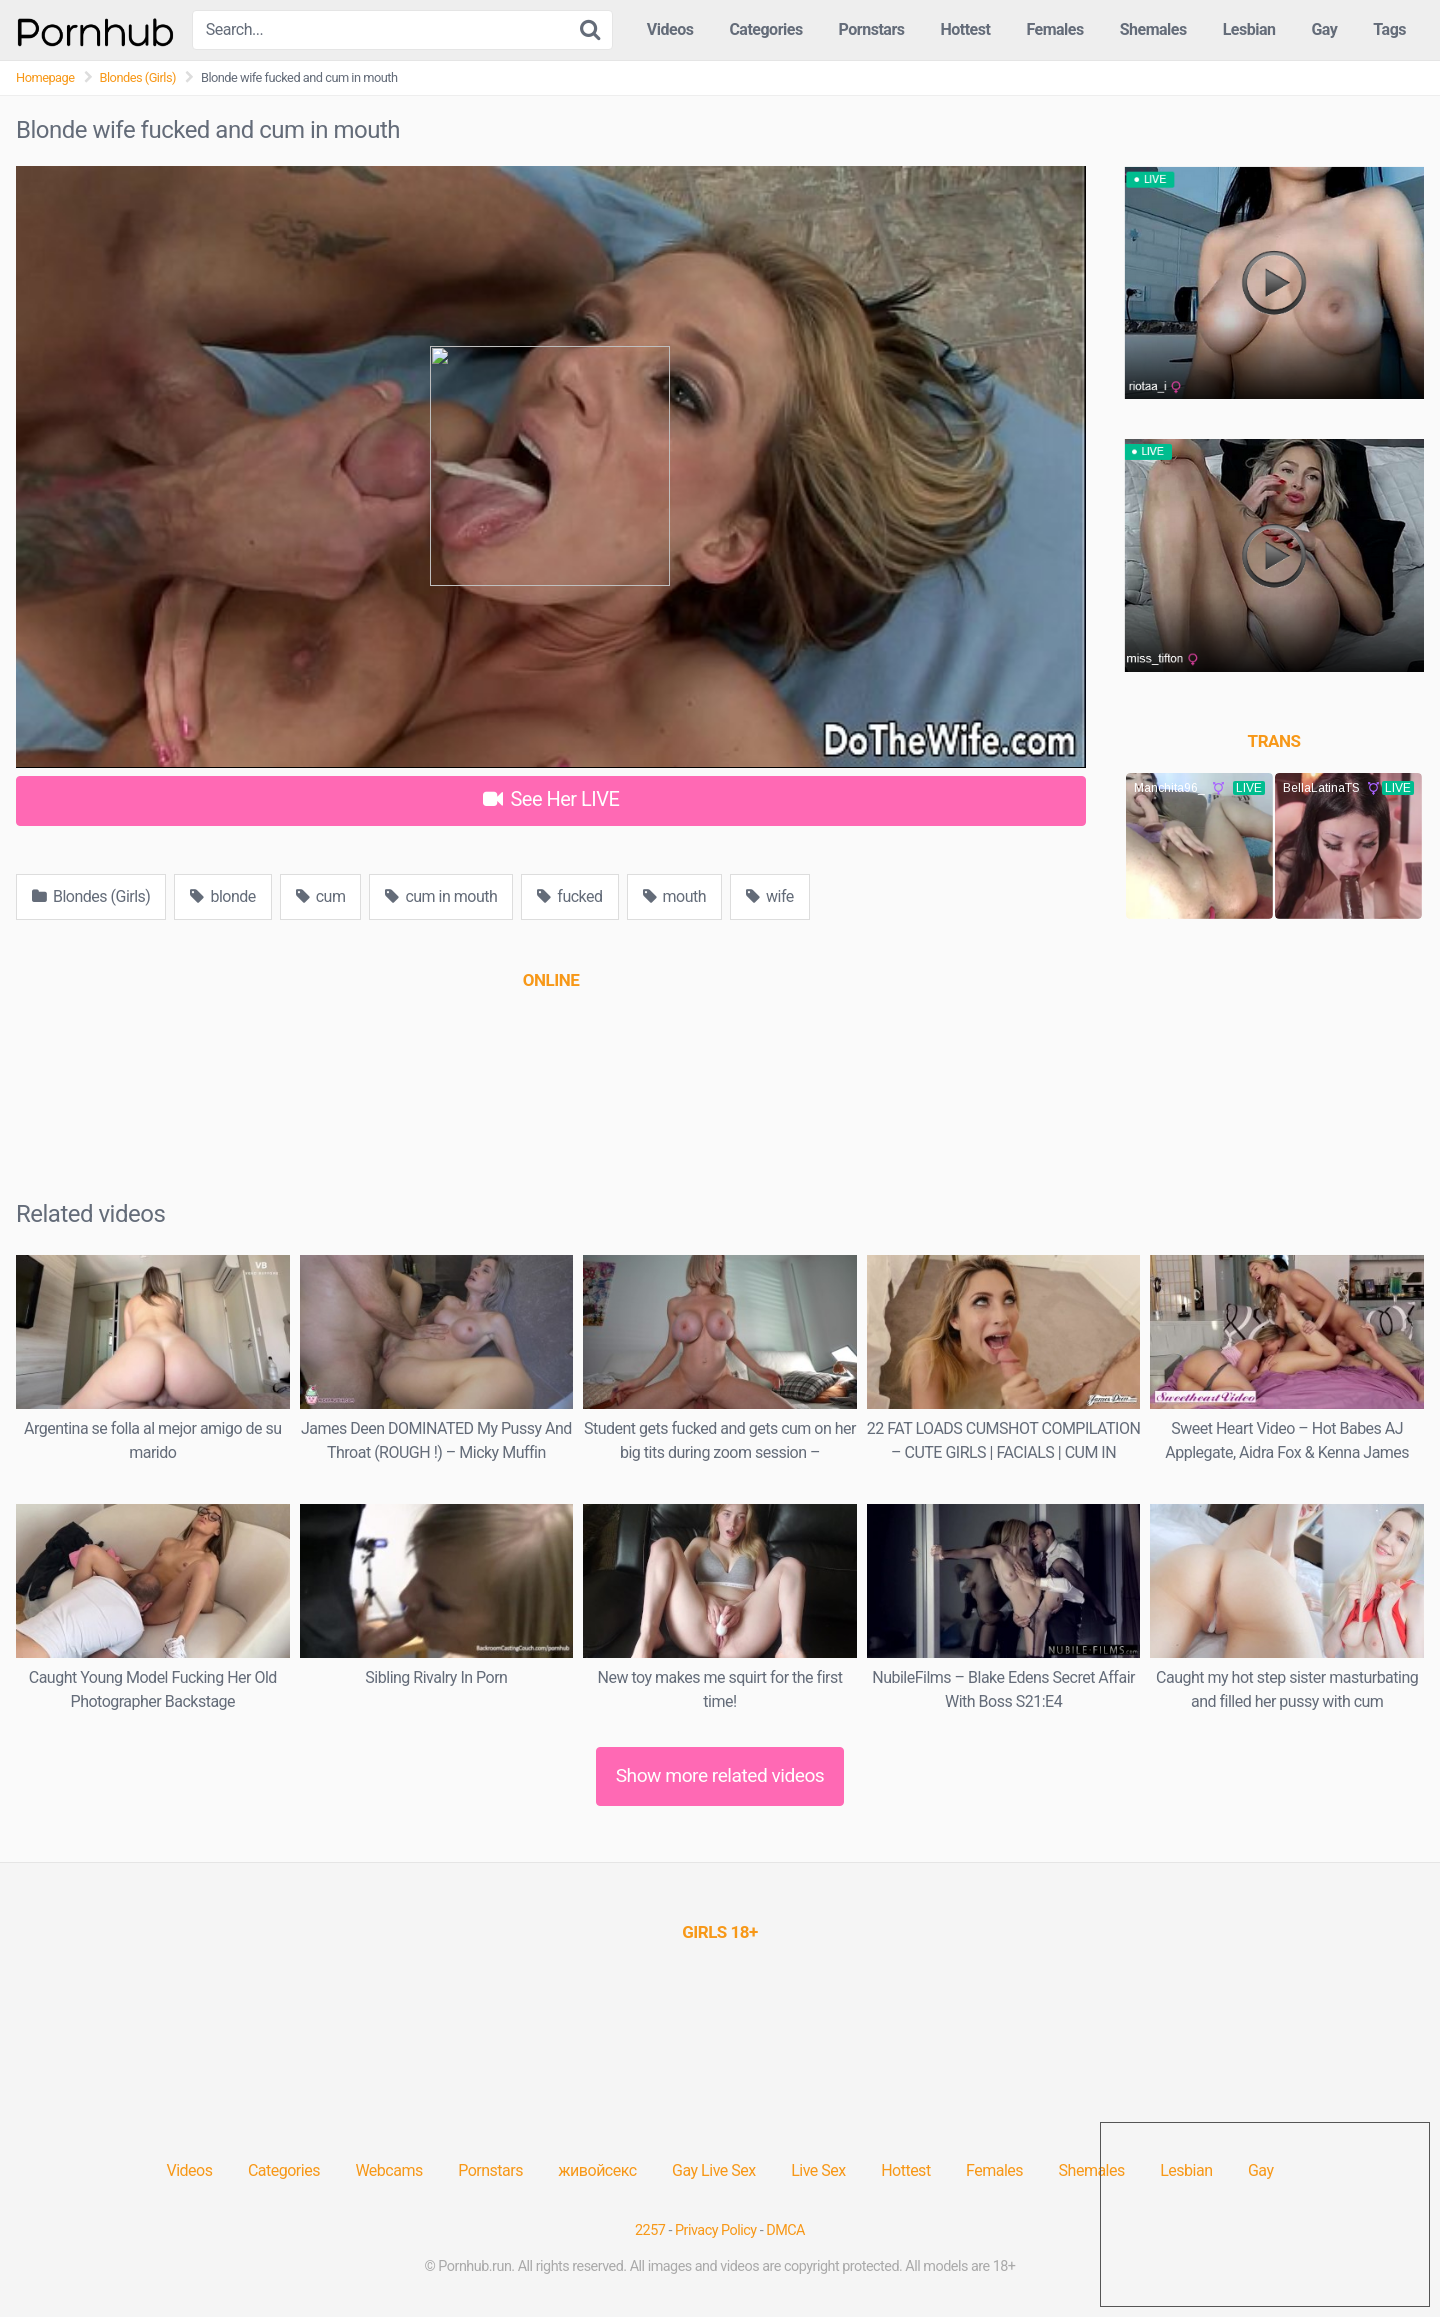  What do you see at coordinates (569, 896) in the screenshot?
I see `fucked` at bounding box center [569, 896].